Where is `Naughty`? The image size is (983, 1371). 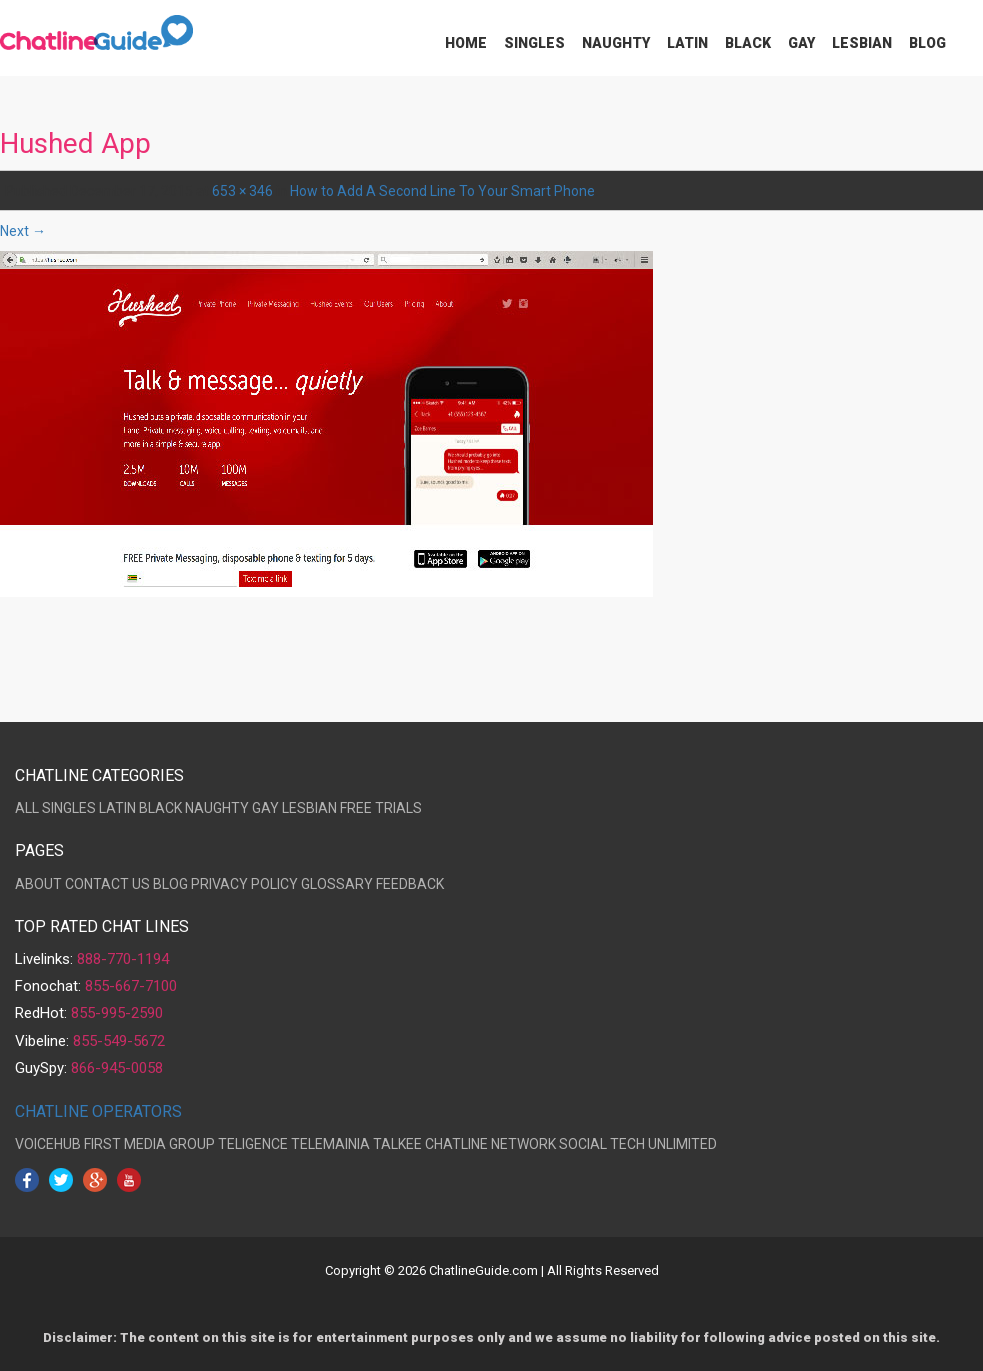
Naughty is located at coordinates (616, 43).